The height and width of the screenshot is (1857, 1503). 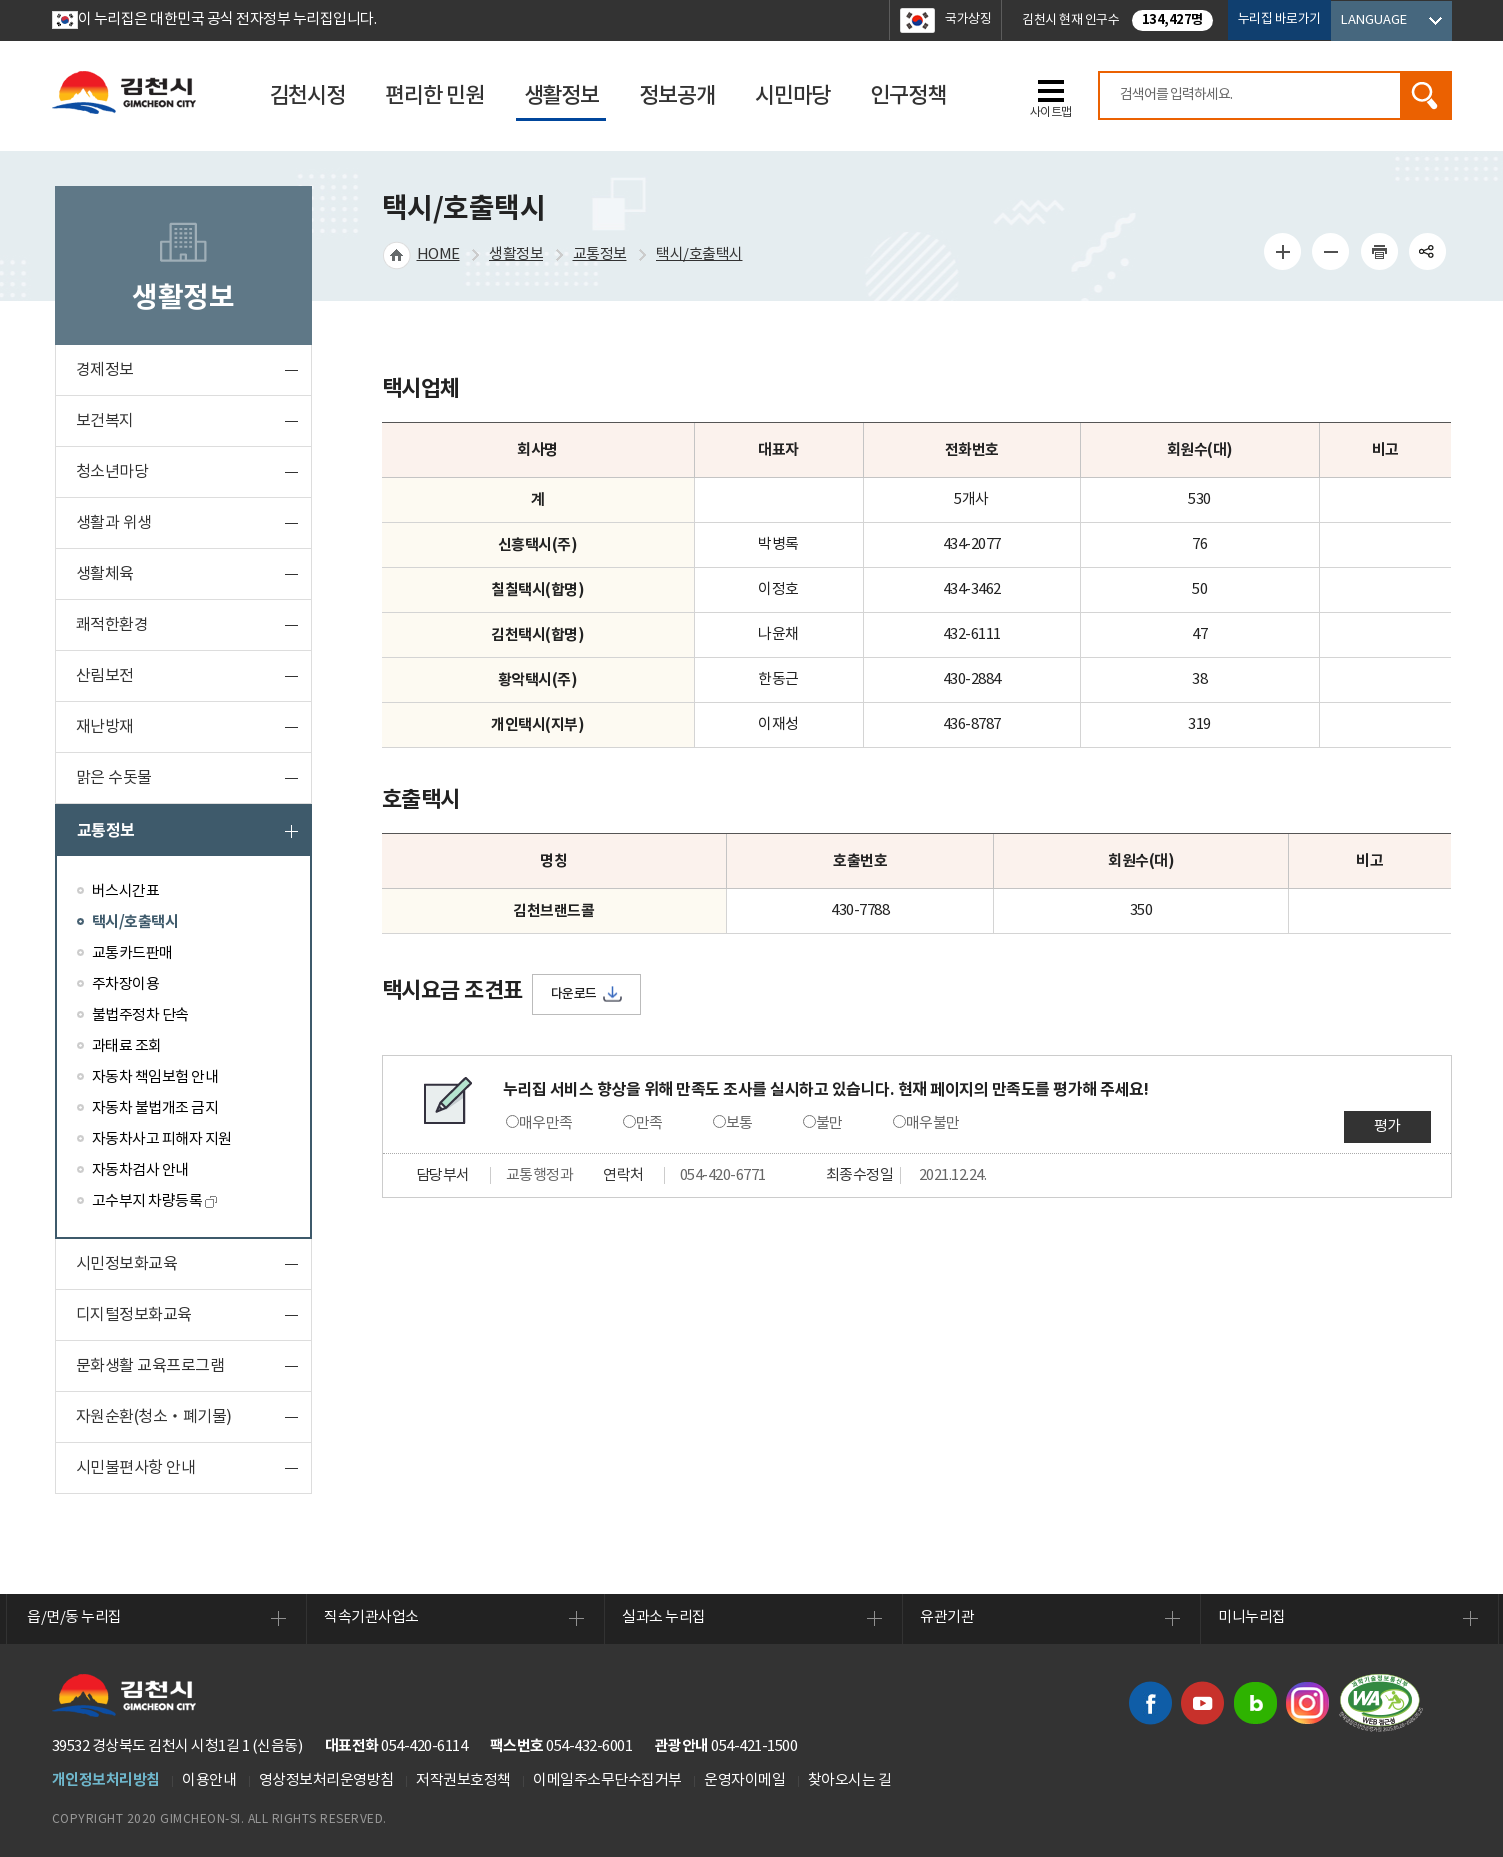 I want to click on 생활과 위생, so click(x=114, y=523).